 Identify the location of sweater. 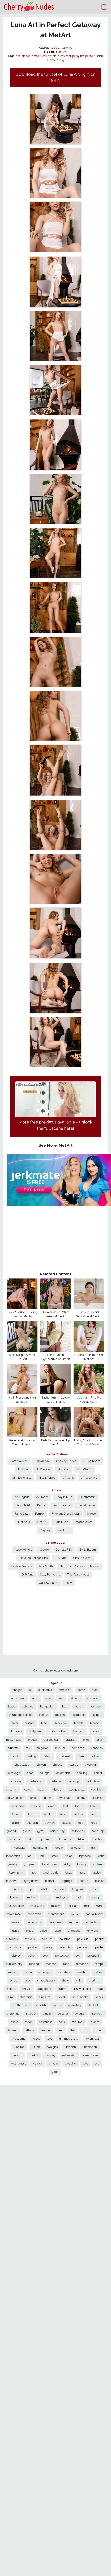
(63, 2013).